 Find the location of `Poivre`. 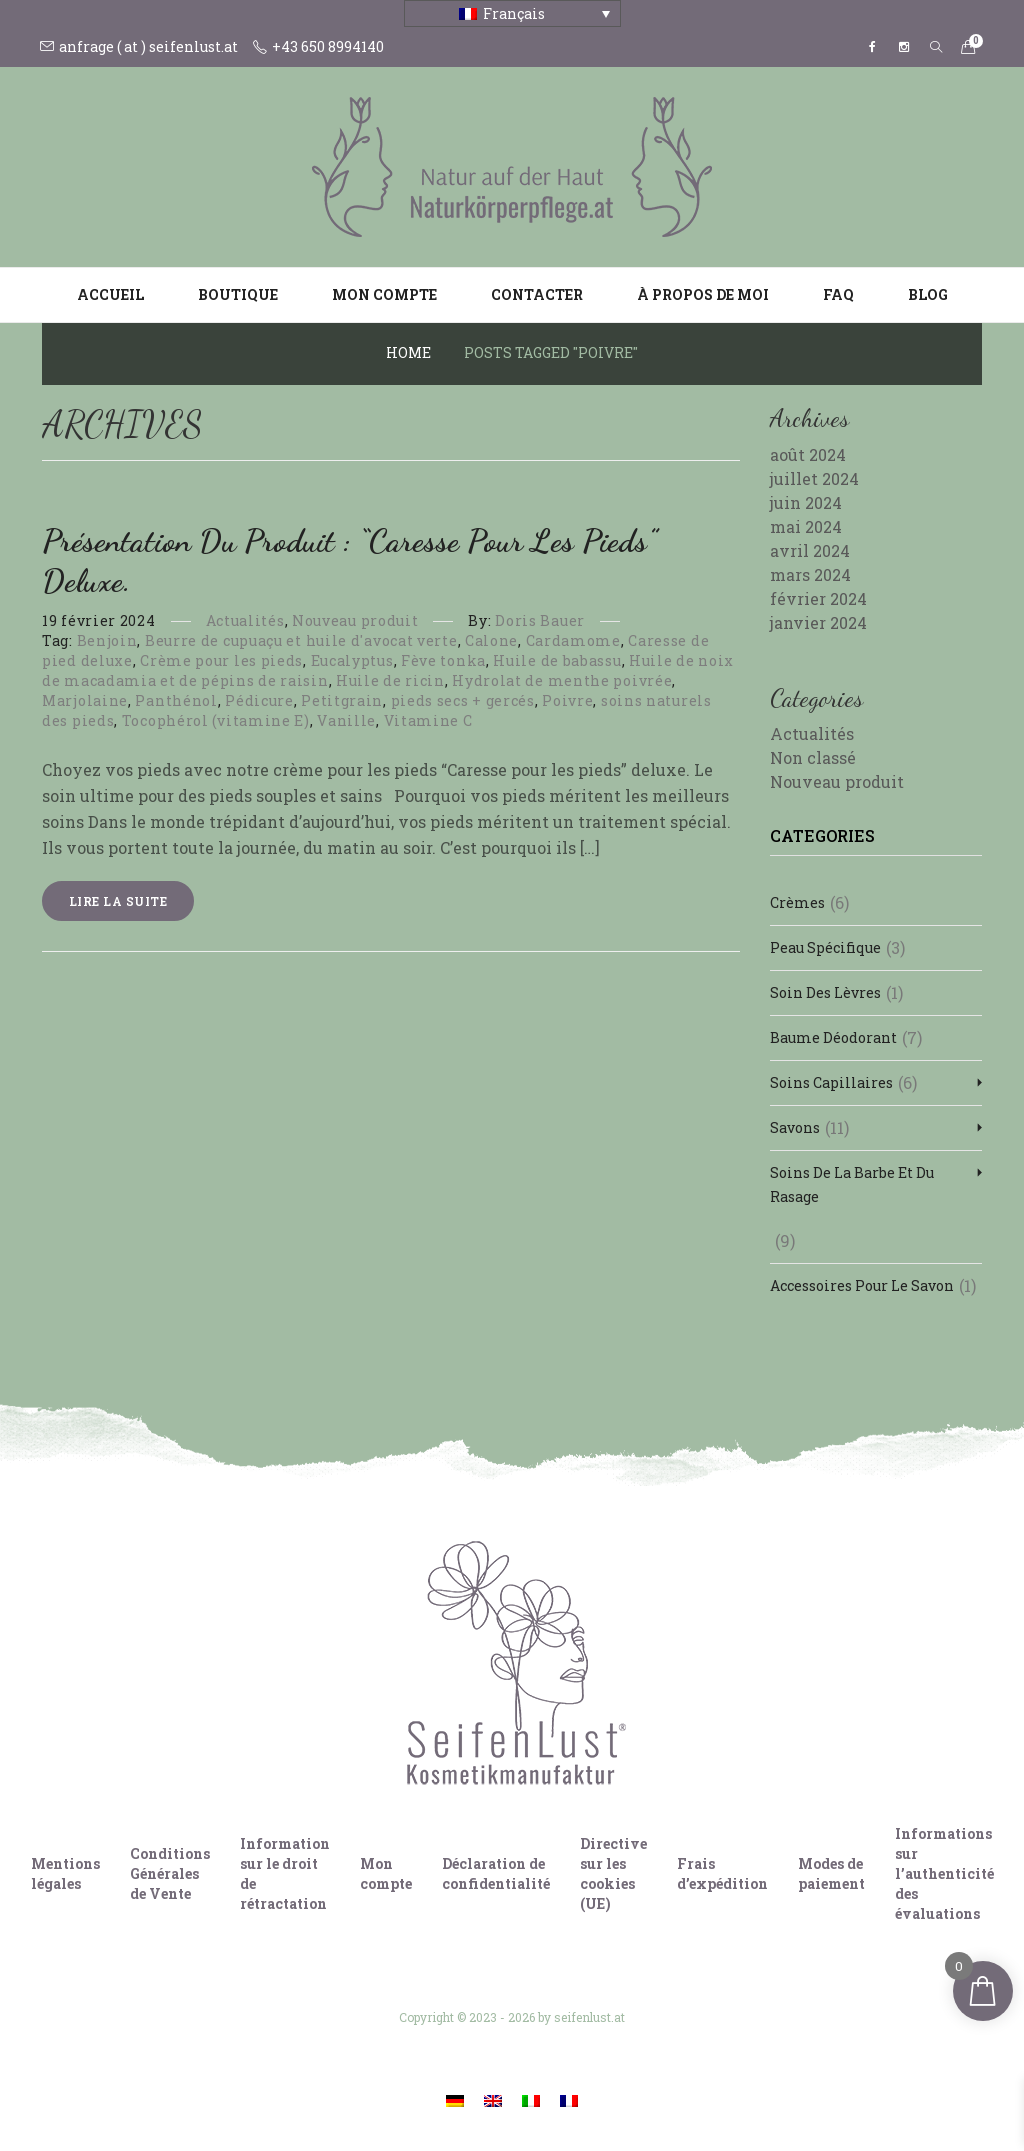

Poivre is located at coordinates (567, 700).